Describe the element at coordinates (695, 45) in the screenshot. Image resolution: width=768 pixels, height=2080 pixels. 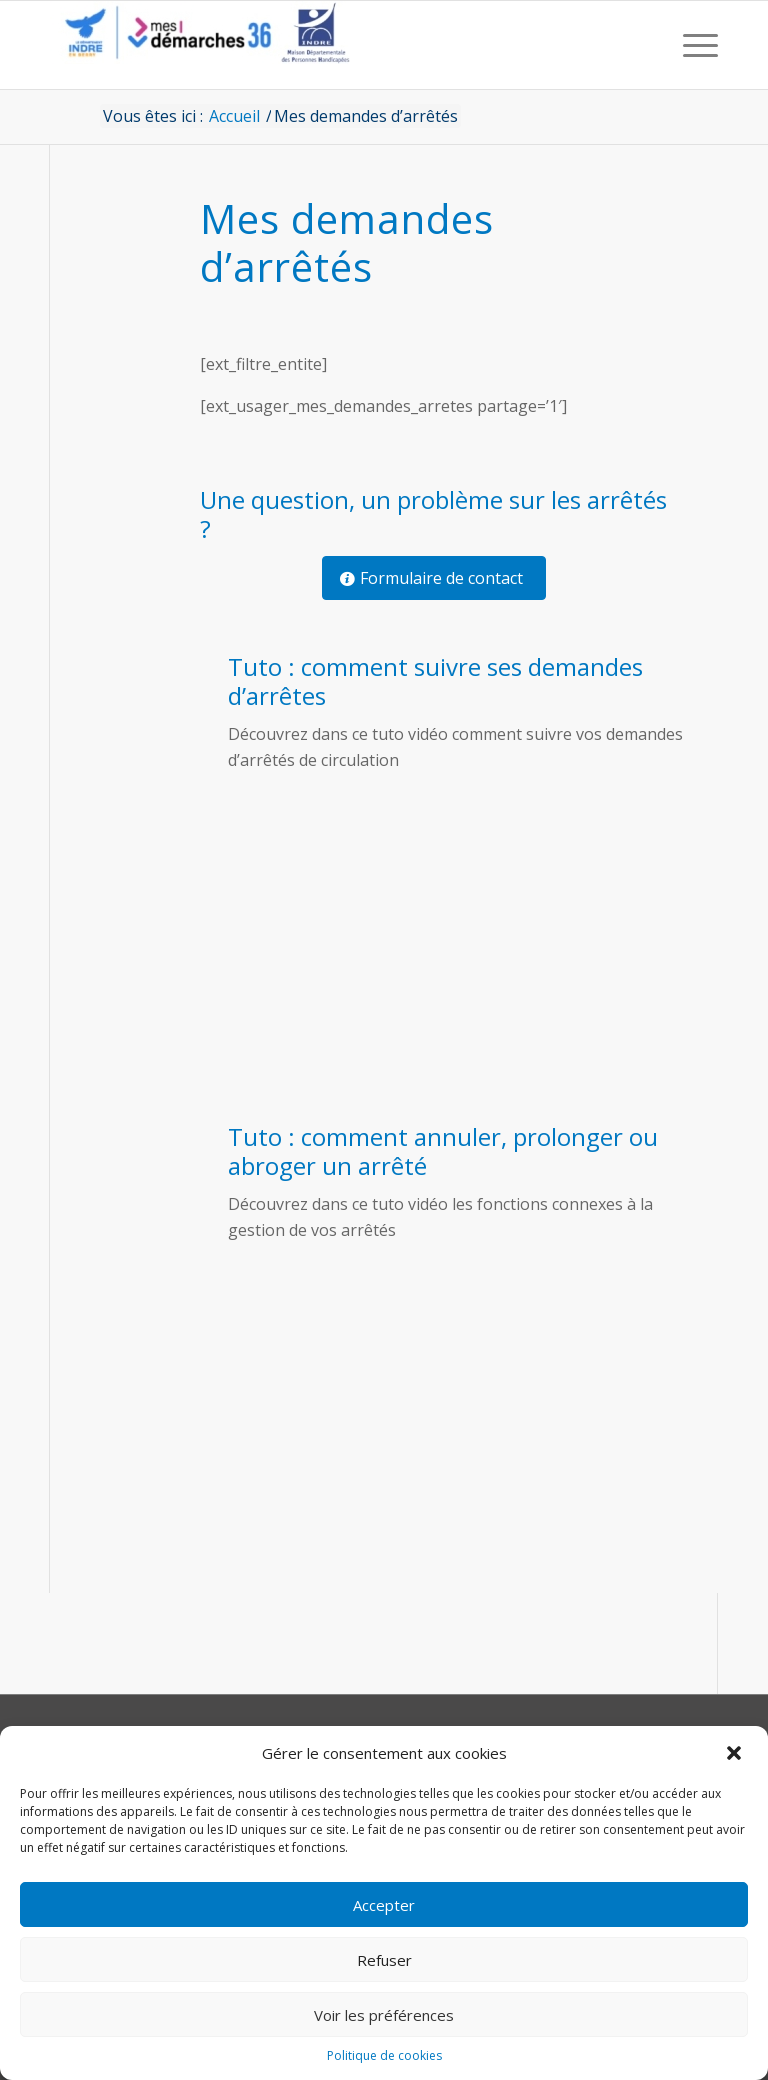
I see `[Menu]` at that location.